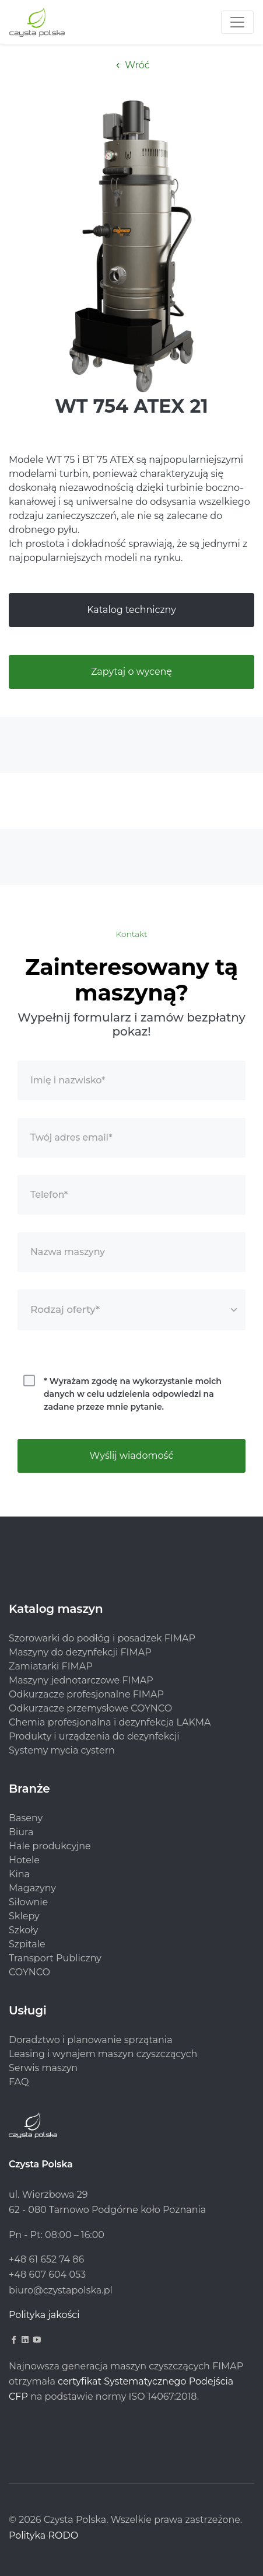  Describe the element at coordinates (44, 2314) in the screenshot. I see `Polityka jakości` at that location.